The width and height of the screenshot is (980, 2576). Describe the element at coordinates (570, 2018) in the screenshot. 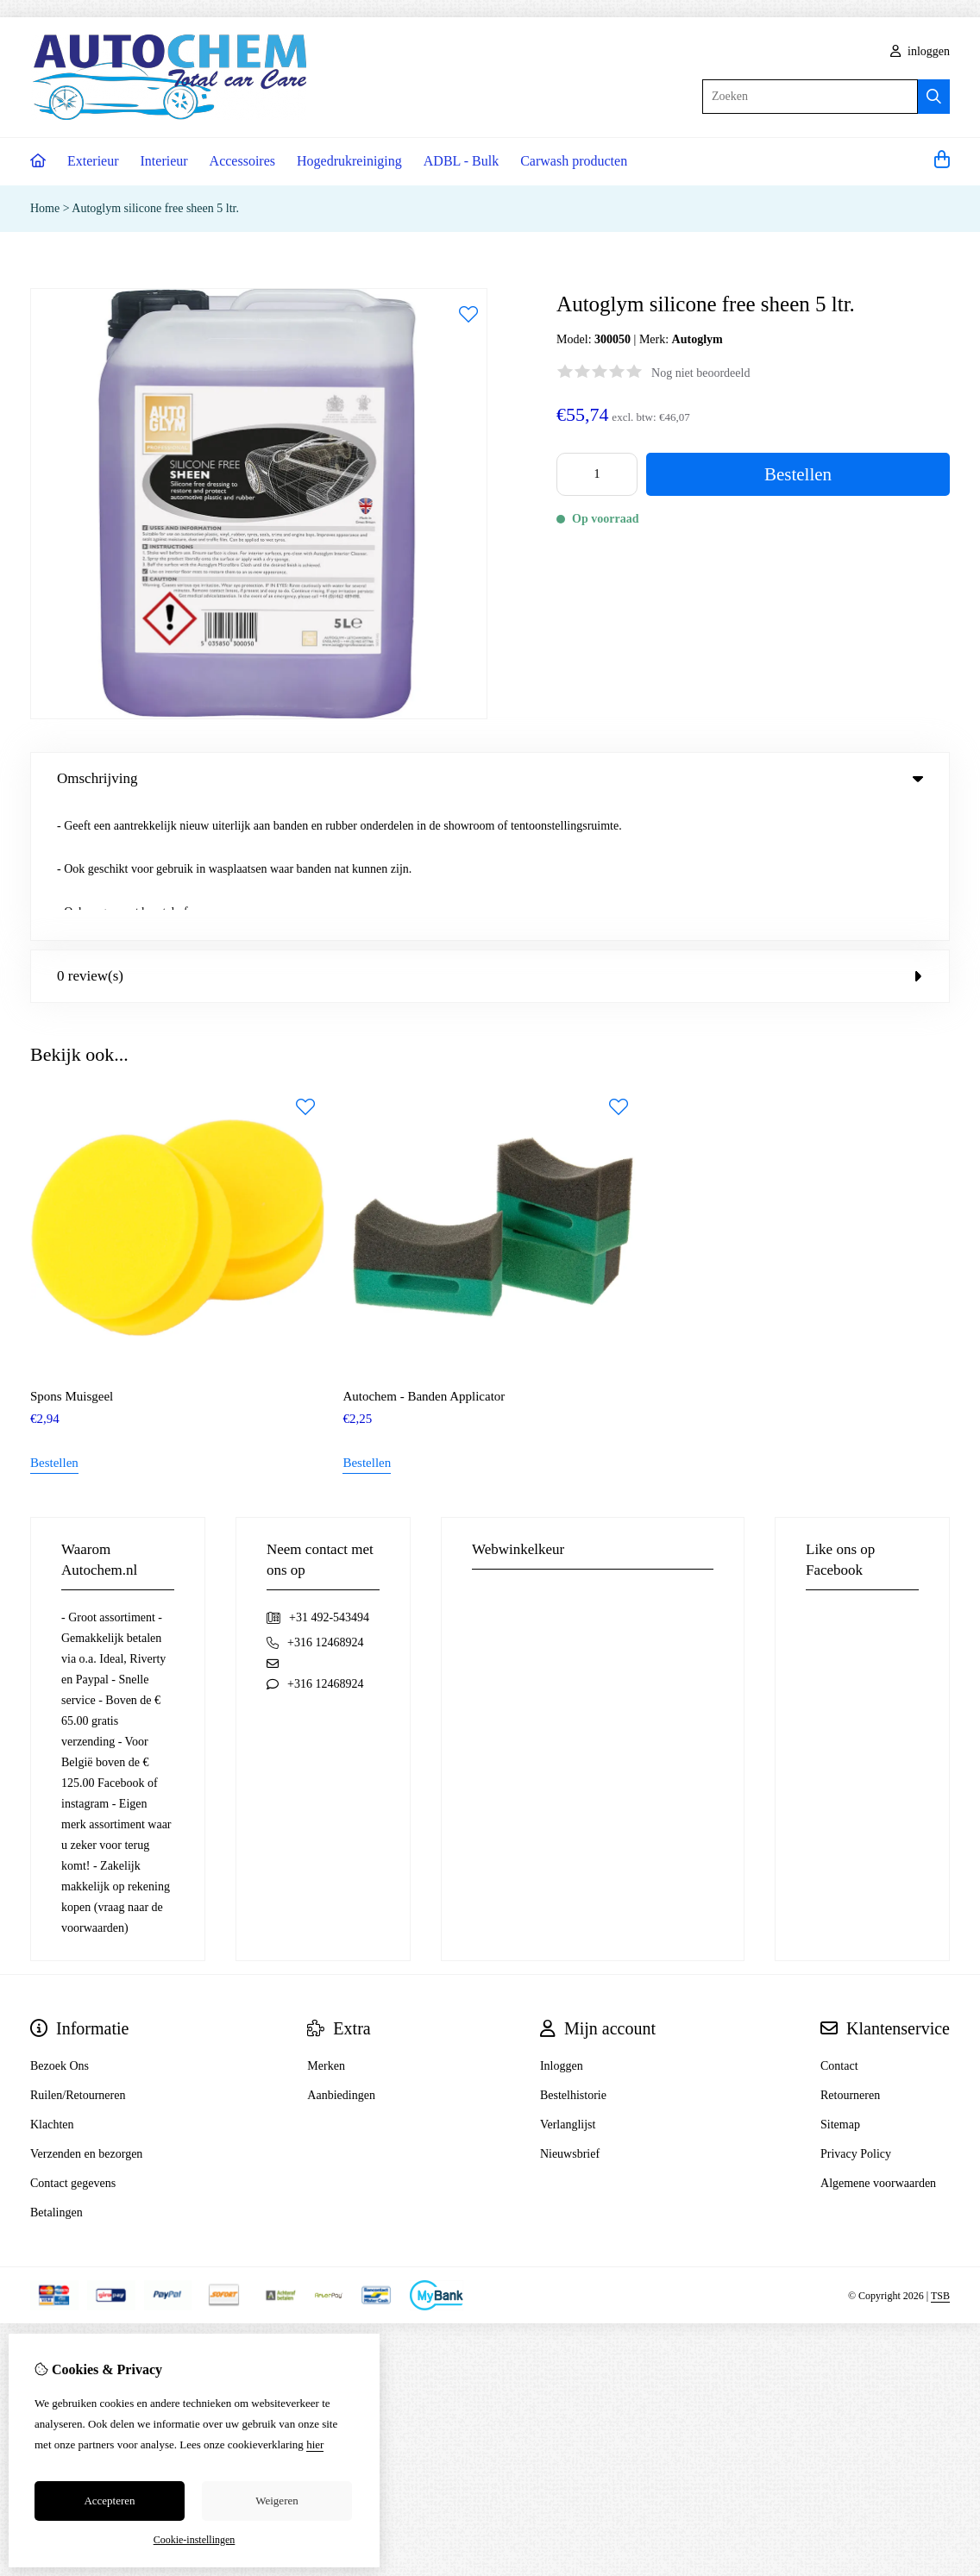

I see `Nieuwsbrief` at that location.